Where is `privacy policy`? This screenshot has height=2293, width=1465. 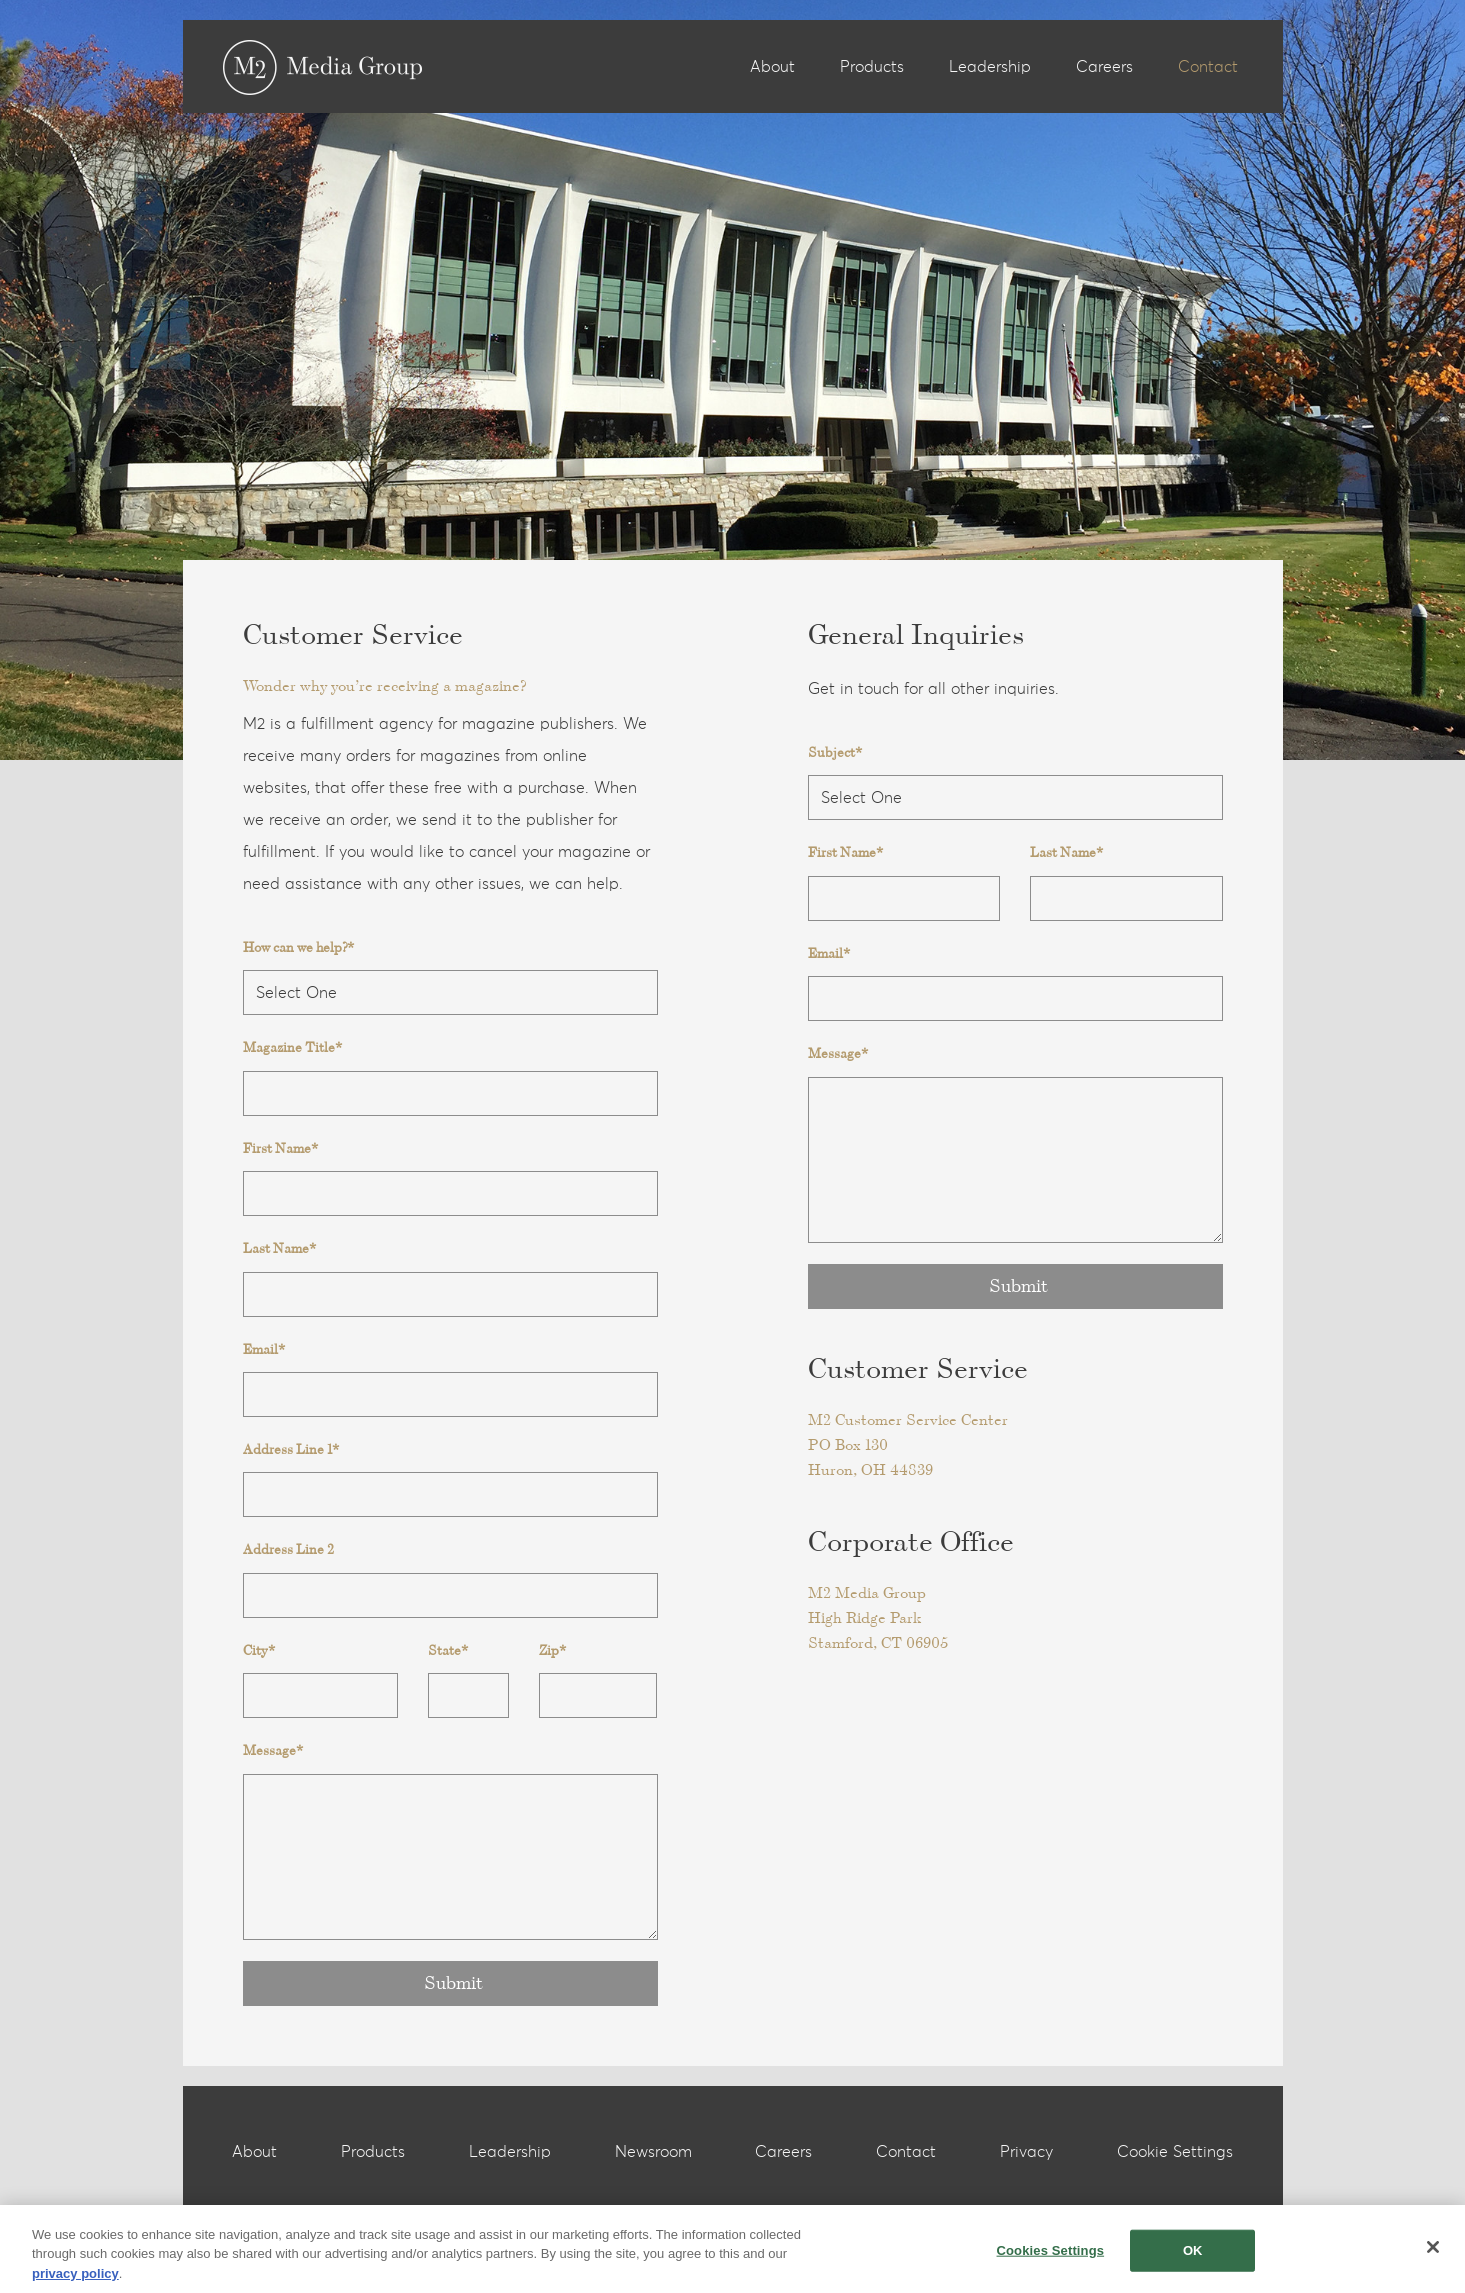
privacy policy is located at coordinates (75, 2279).